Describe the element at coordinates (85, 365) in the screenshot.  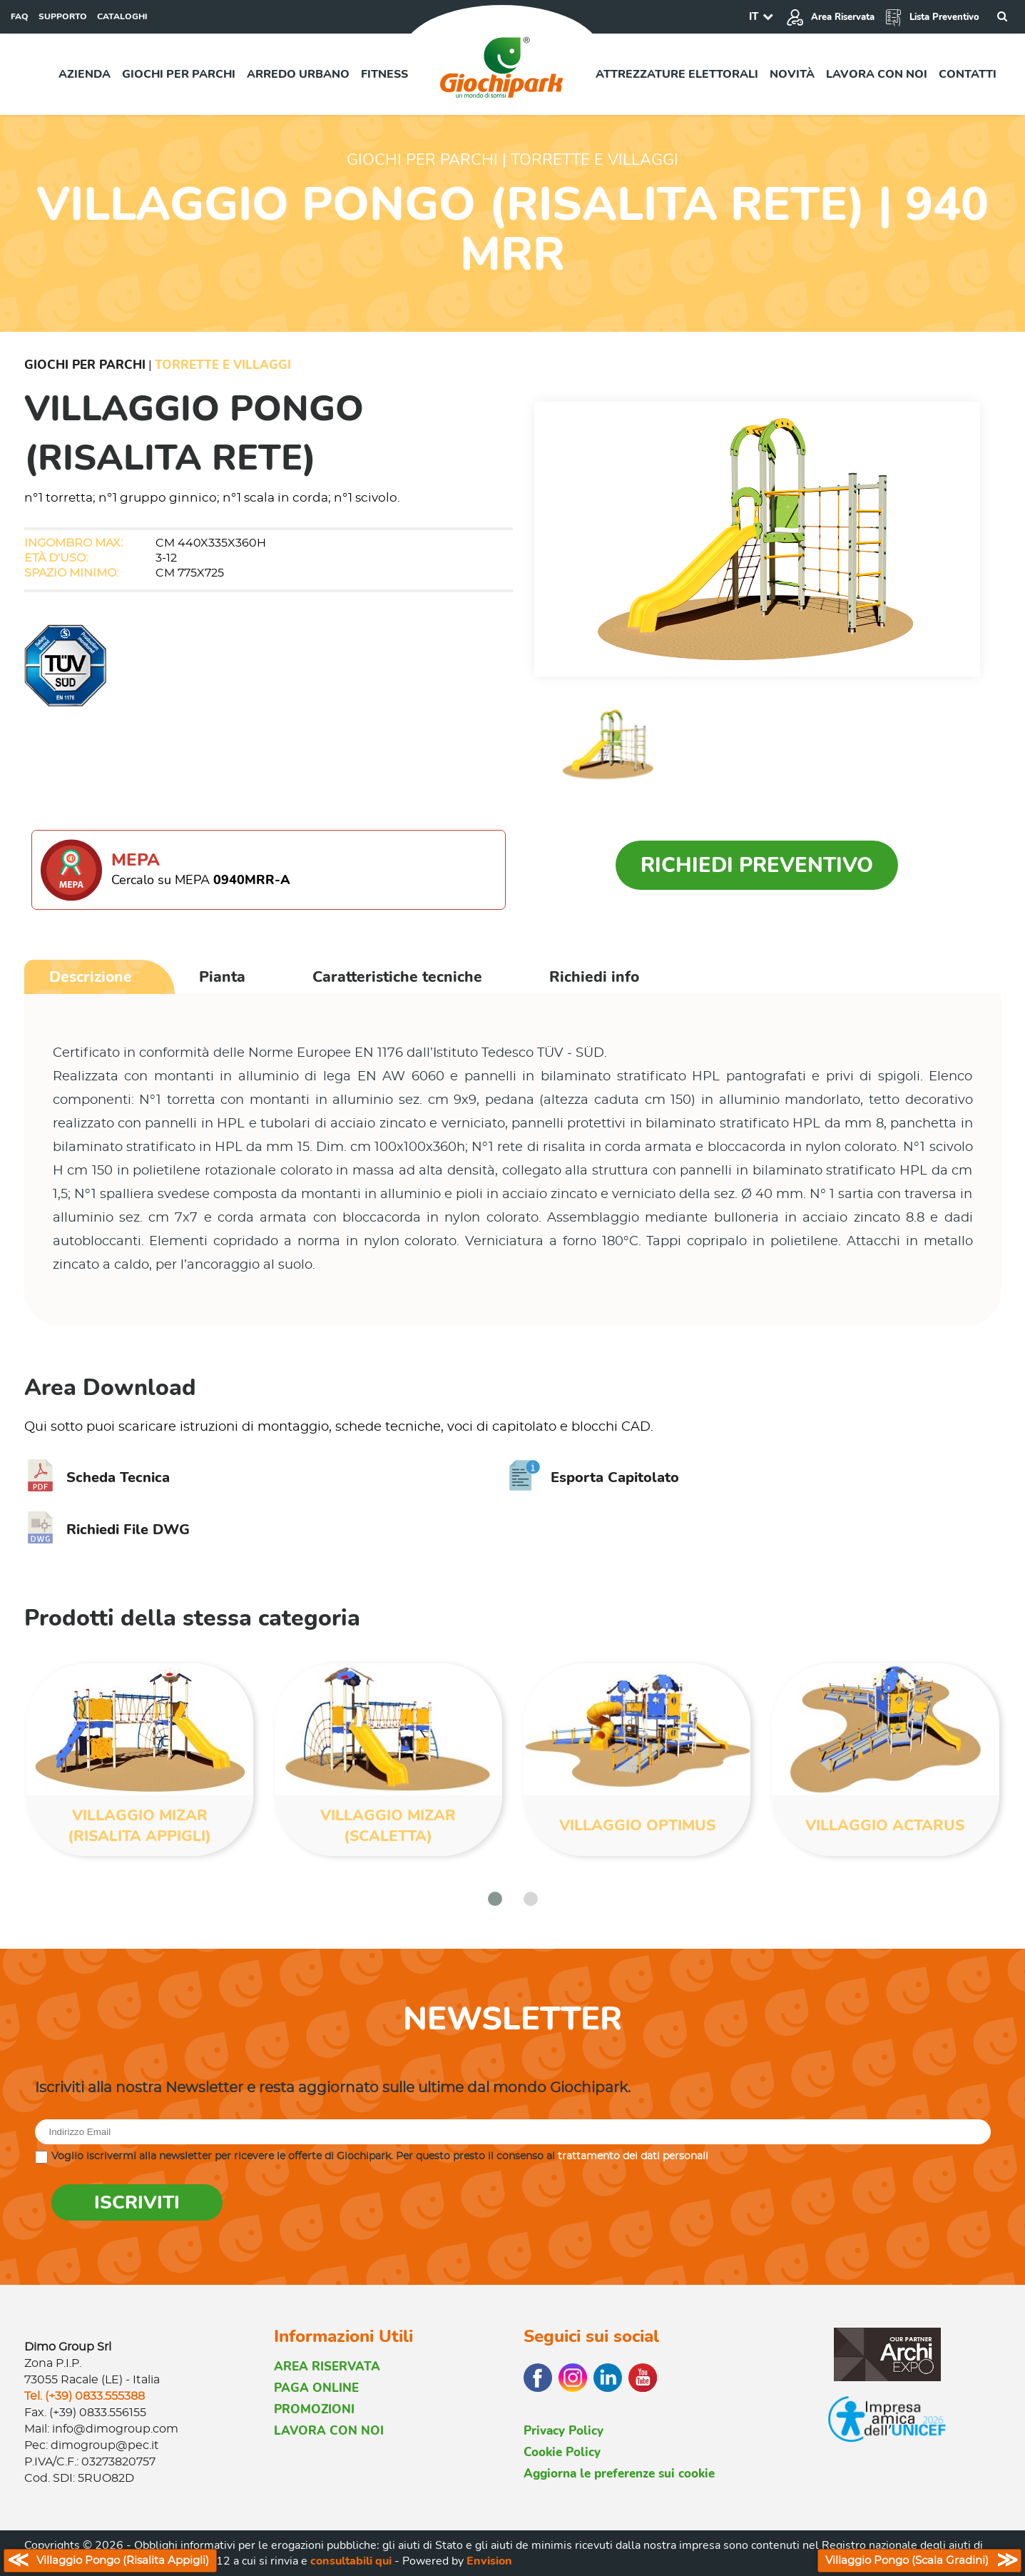
I see `Giochi per Parchi` at that location.